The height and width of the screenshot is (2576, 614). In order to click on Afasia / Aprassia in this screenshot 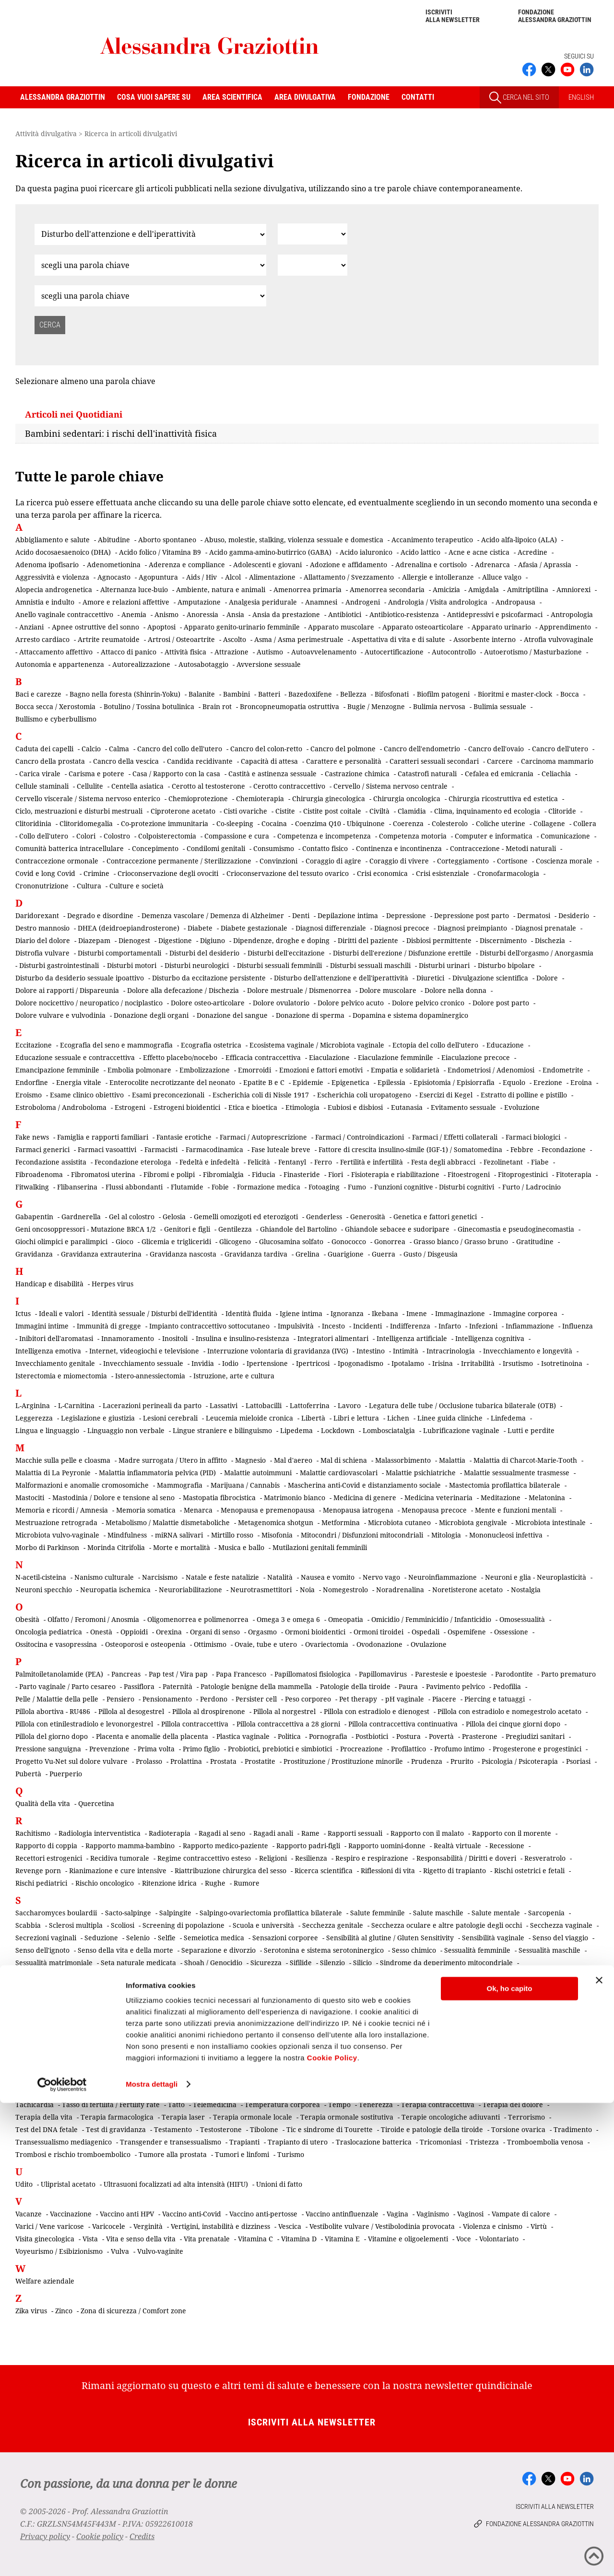, I will do `click(544, 564)`.